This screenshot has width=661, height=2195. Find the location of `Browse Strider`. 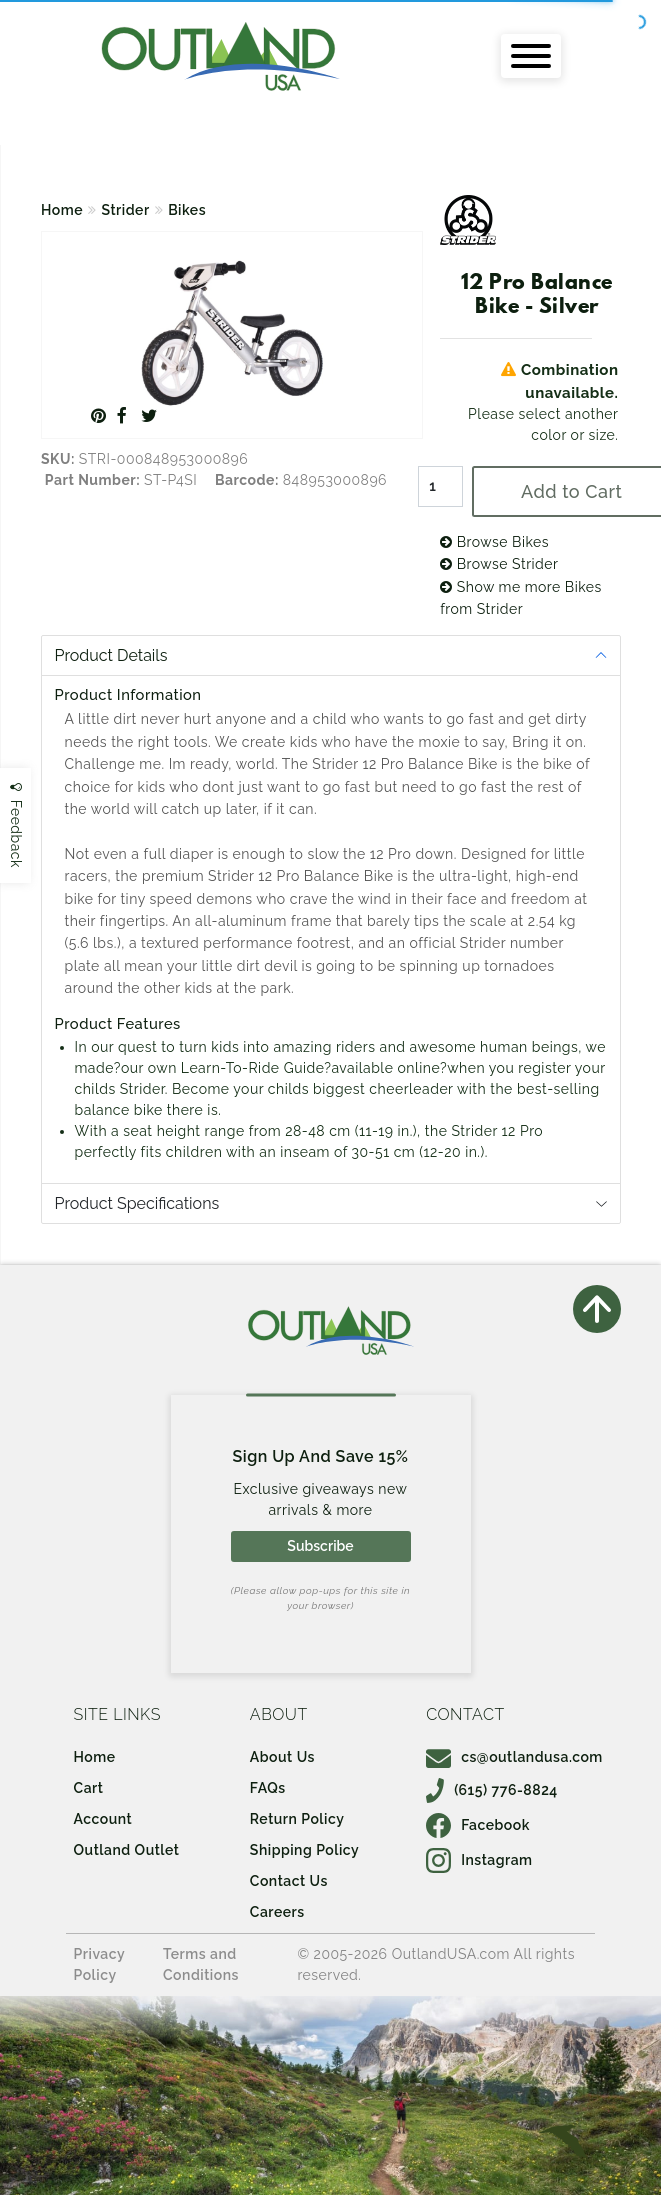

Browse Strider is located at coordinates (499, 564).